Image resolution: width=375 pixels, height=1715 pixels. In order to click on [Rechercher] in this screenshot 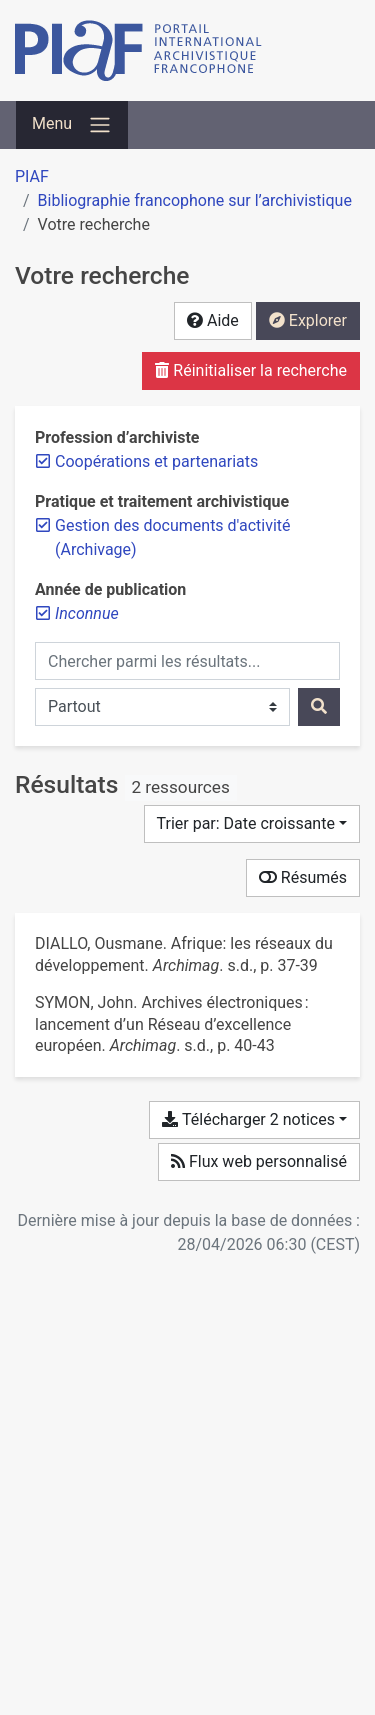, I will do `click(319, 707)`.